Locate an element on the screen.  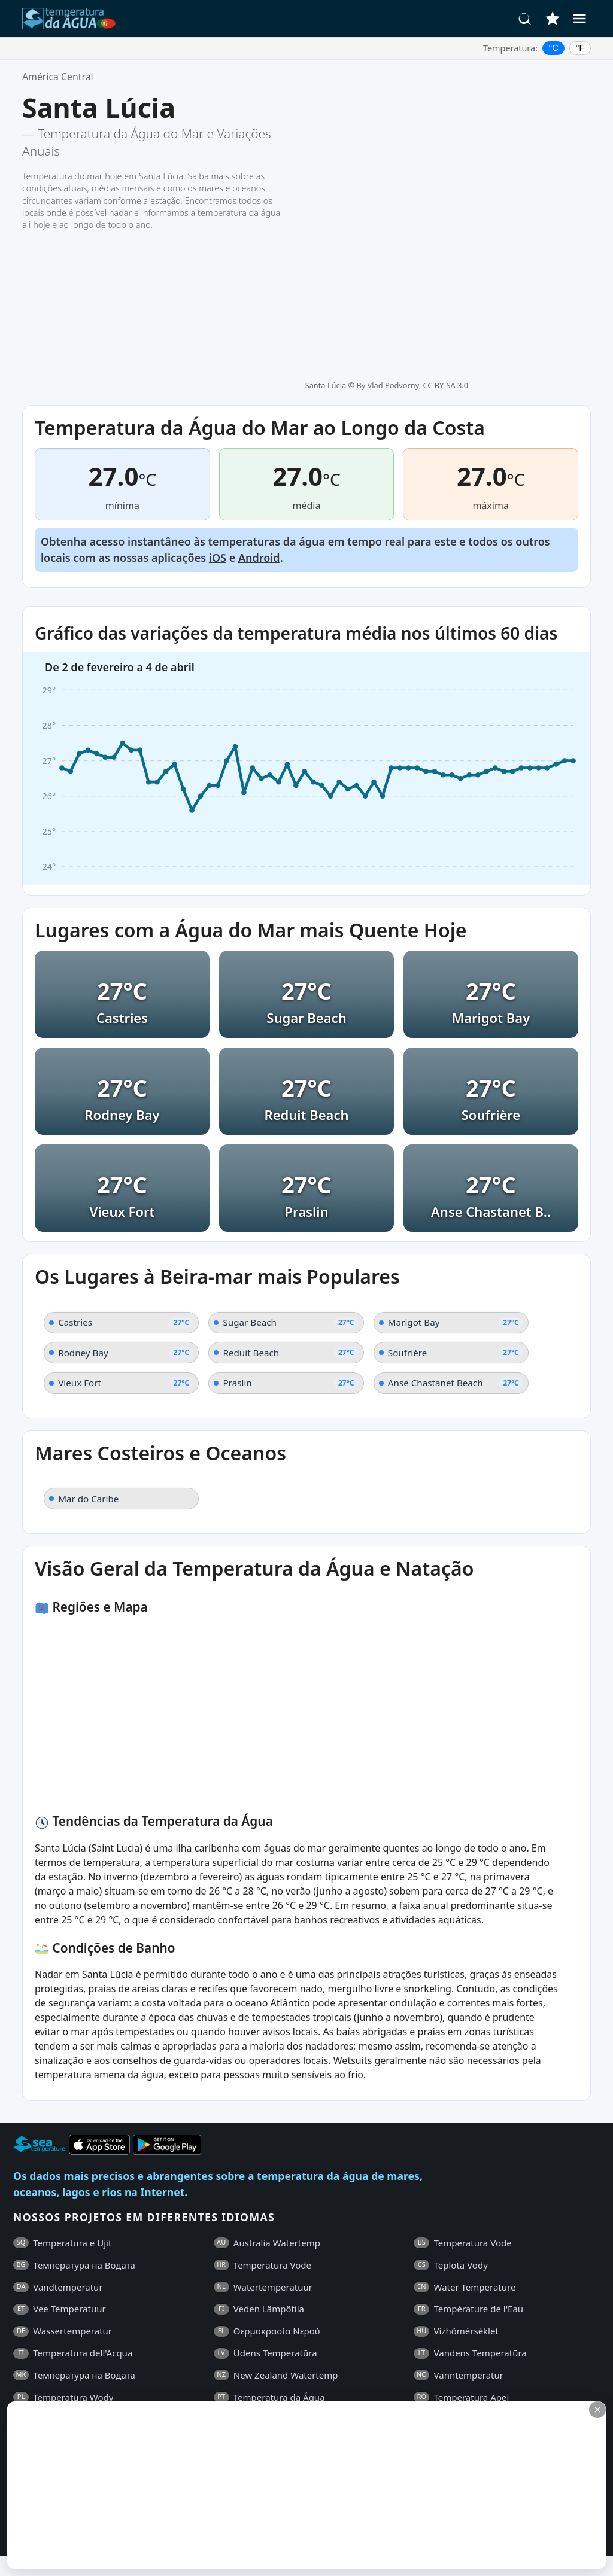
Política de Privacidade is located at coordinates (217, 2371).